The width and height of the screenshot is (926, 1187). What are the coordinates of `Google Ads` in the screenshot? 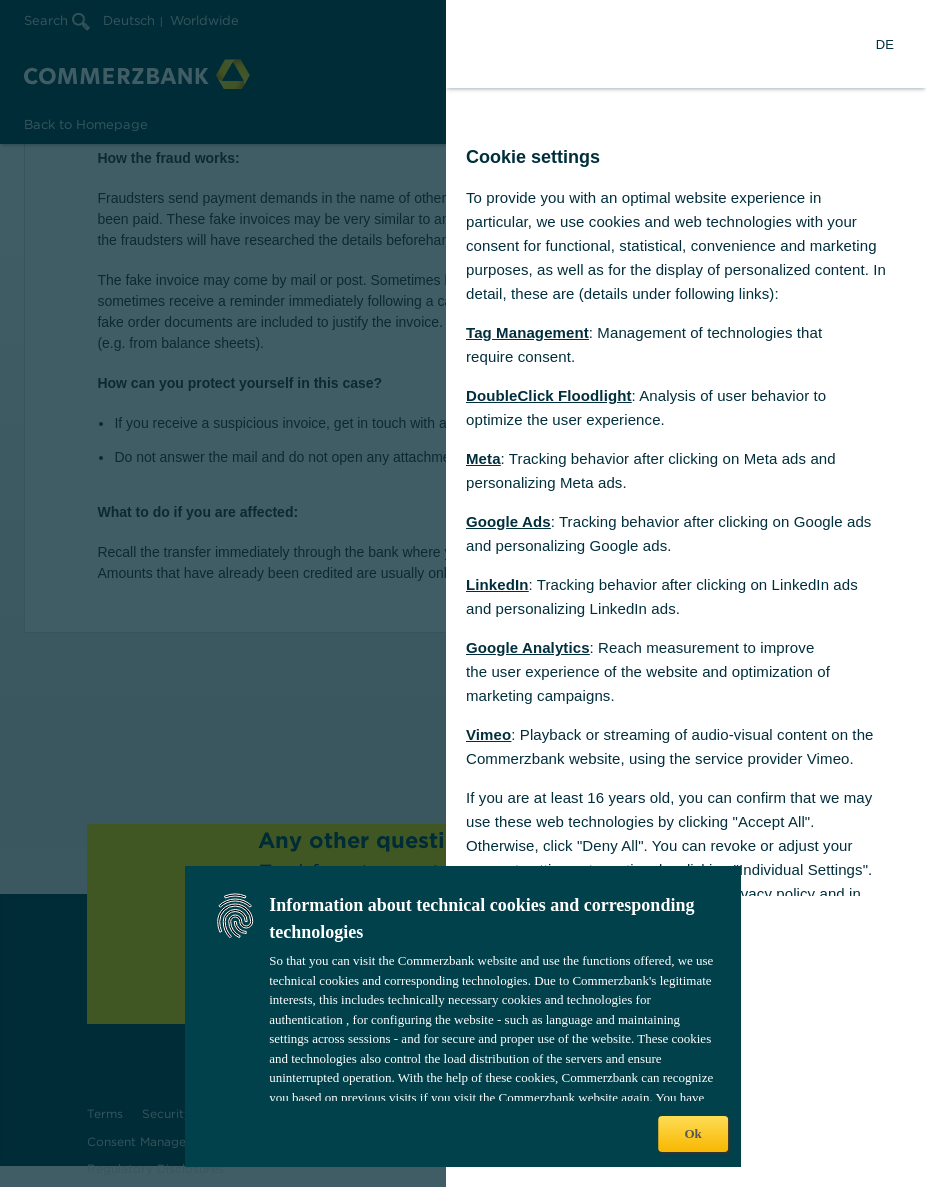 It's located at (508, 521).